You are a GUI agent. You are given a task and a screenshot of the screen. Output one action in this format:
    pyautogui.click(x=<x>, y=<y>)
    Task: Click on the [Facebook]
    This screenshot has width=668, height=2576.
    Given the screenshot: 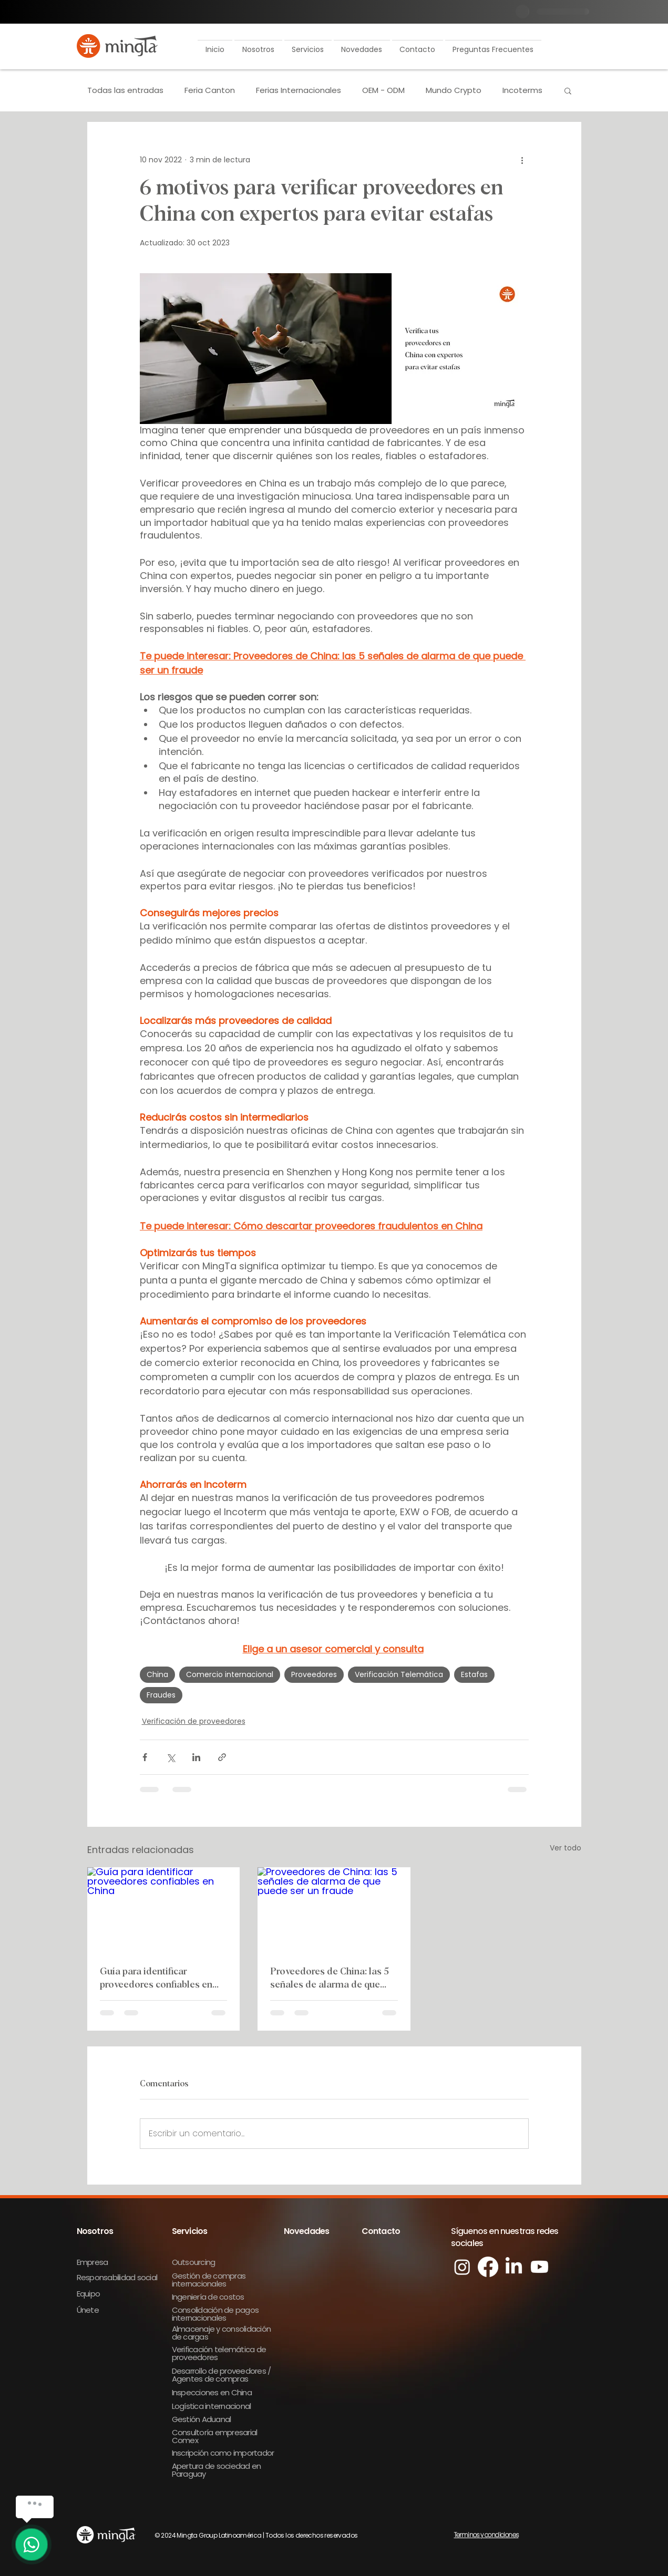 What is the action you would take?
    pyautogui.click(x=488, y=2267)
    